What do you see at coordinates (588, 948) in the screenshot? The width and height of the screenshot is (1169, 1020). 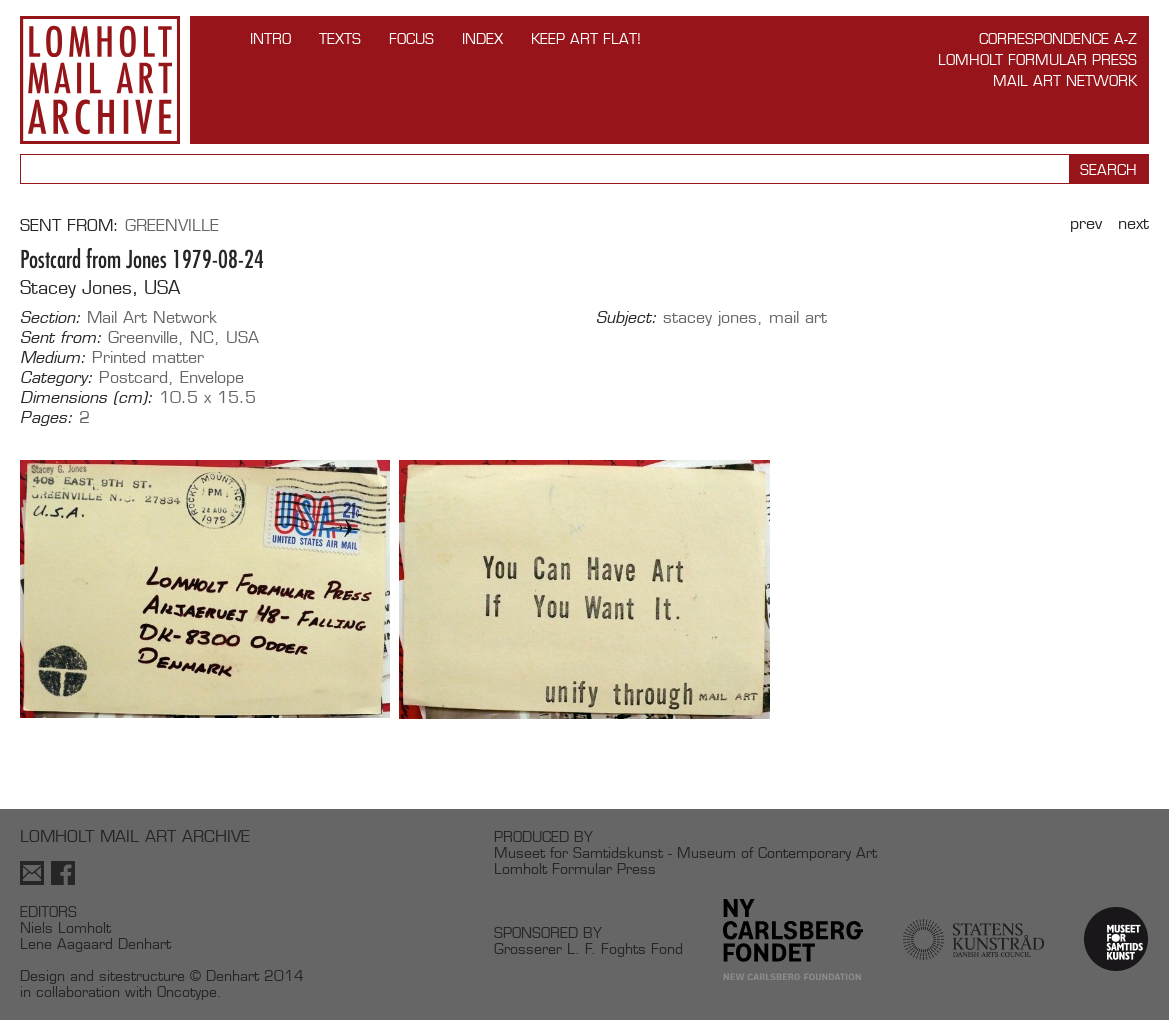 I see `Grosserer L. F. Foghts Fond` at bounding box center [588, 948].